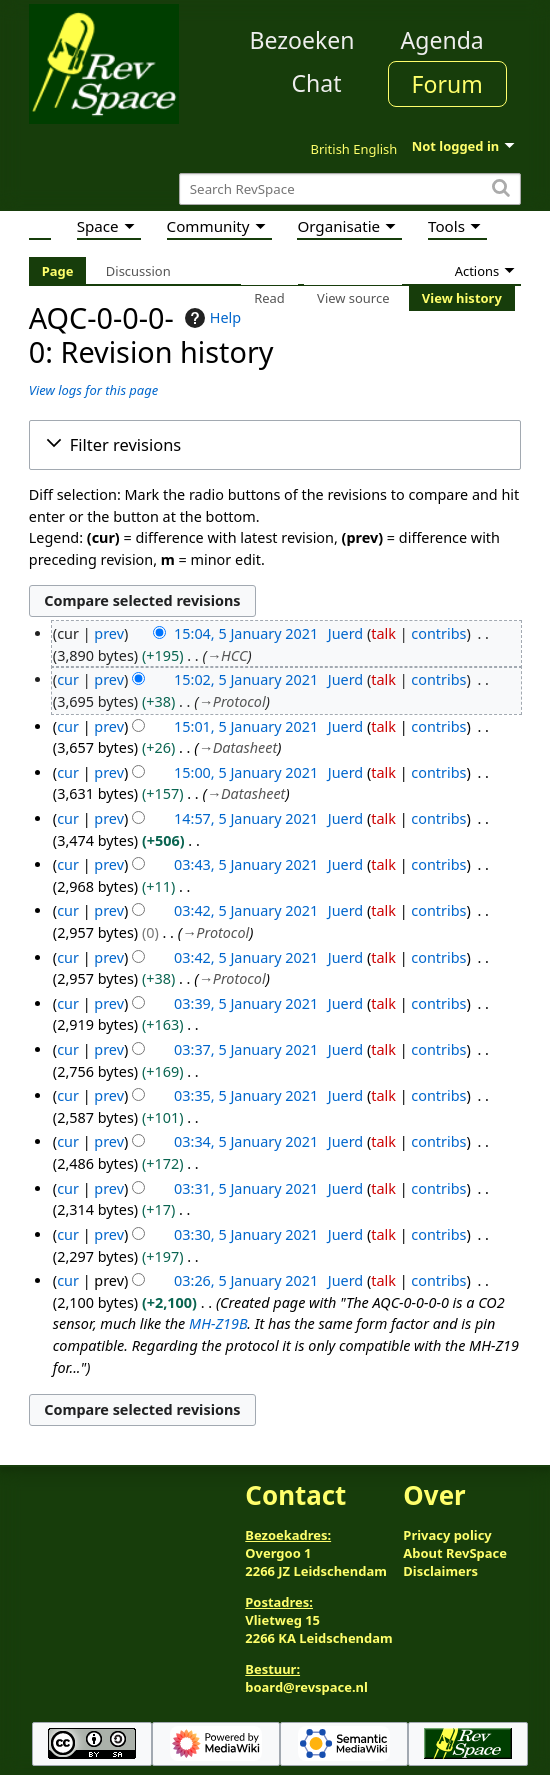  Describe the element at coordinates (246, 910) in the screenshot. I see `03:42, 5 January 2021` at that location.